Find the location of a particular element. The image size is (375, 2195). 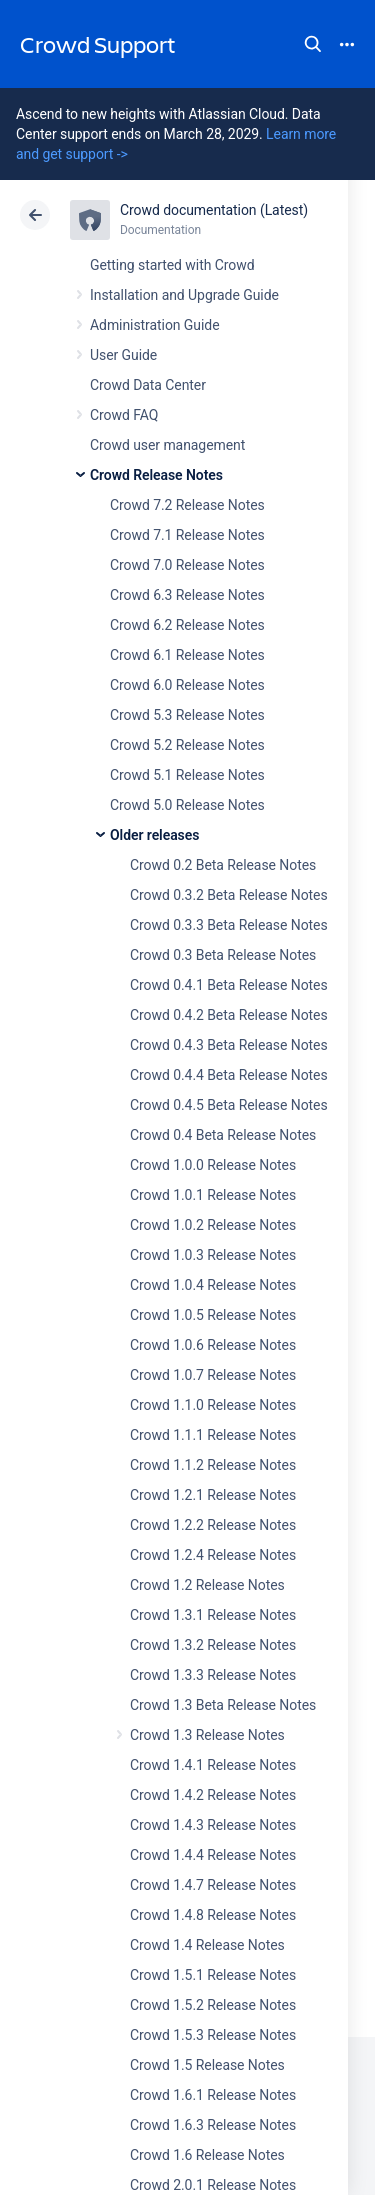

Installation and Upgrade Guide is located at coordinates (184, 295).